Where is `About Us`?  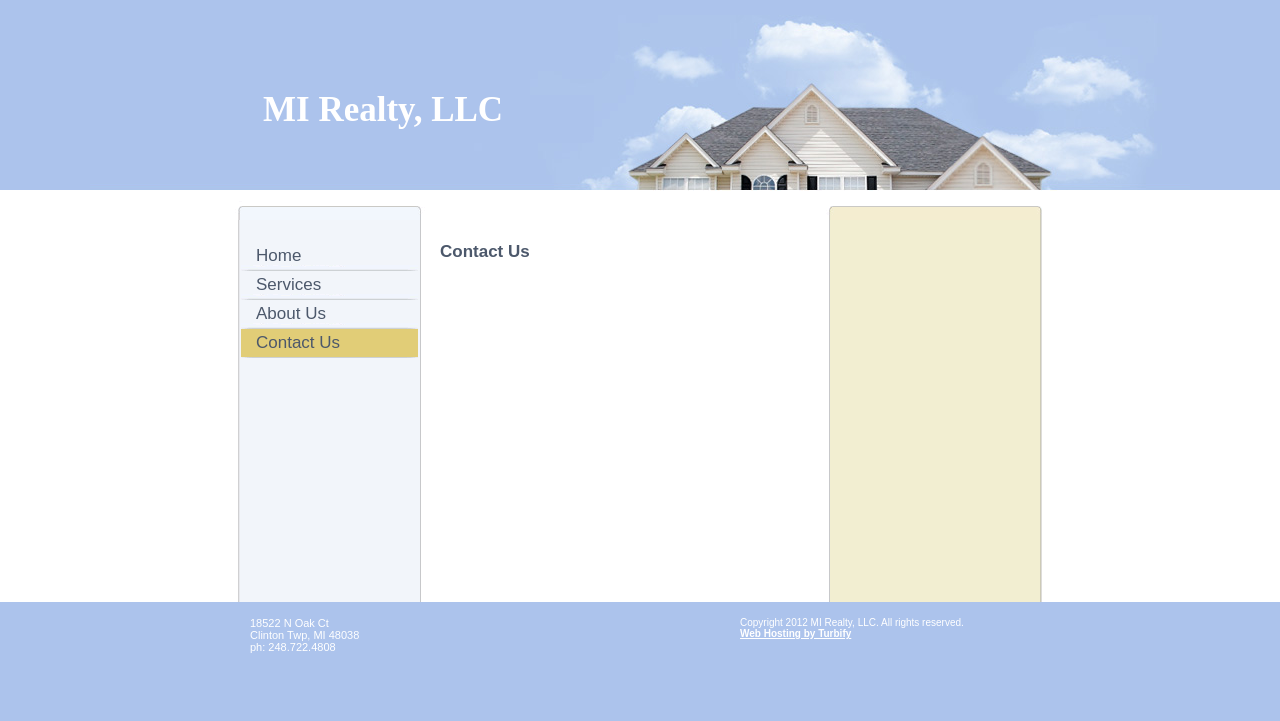 About Us is located at coordinates (291, 313).